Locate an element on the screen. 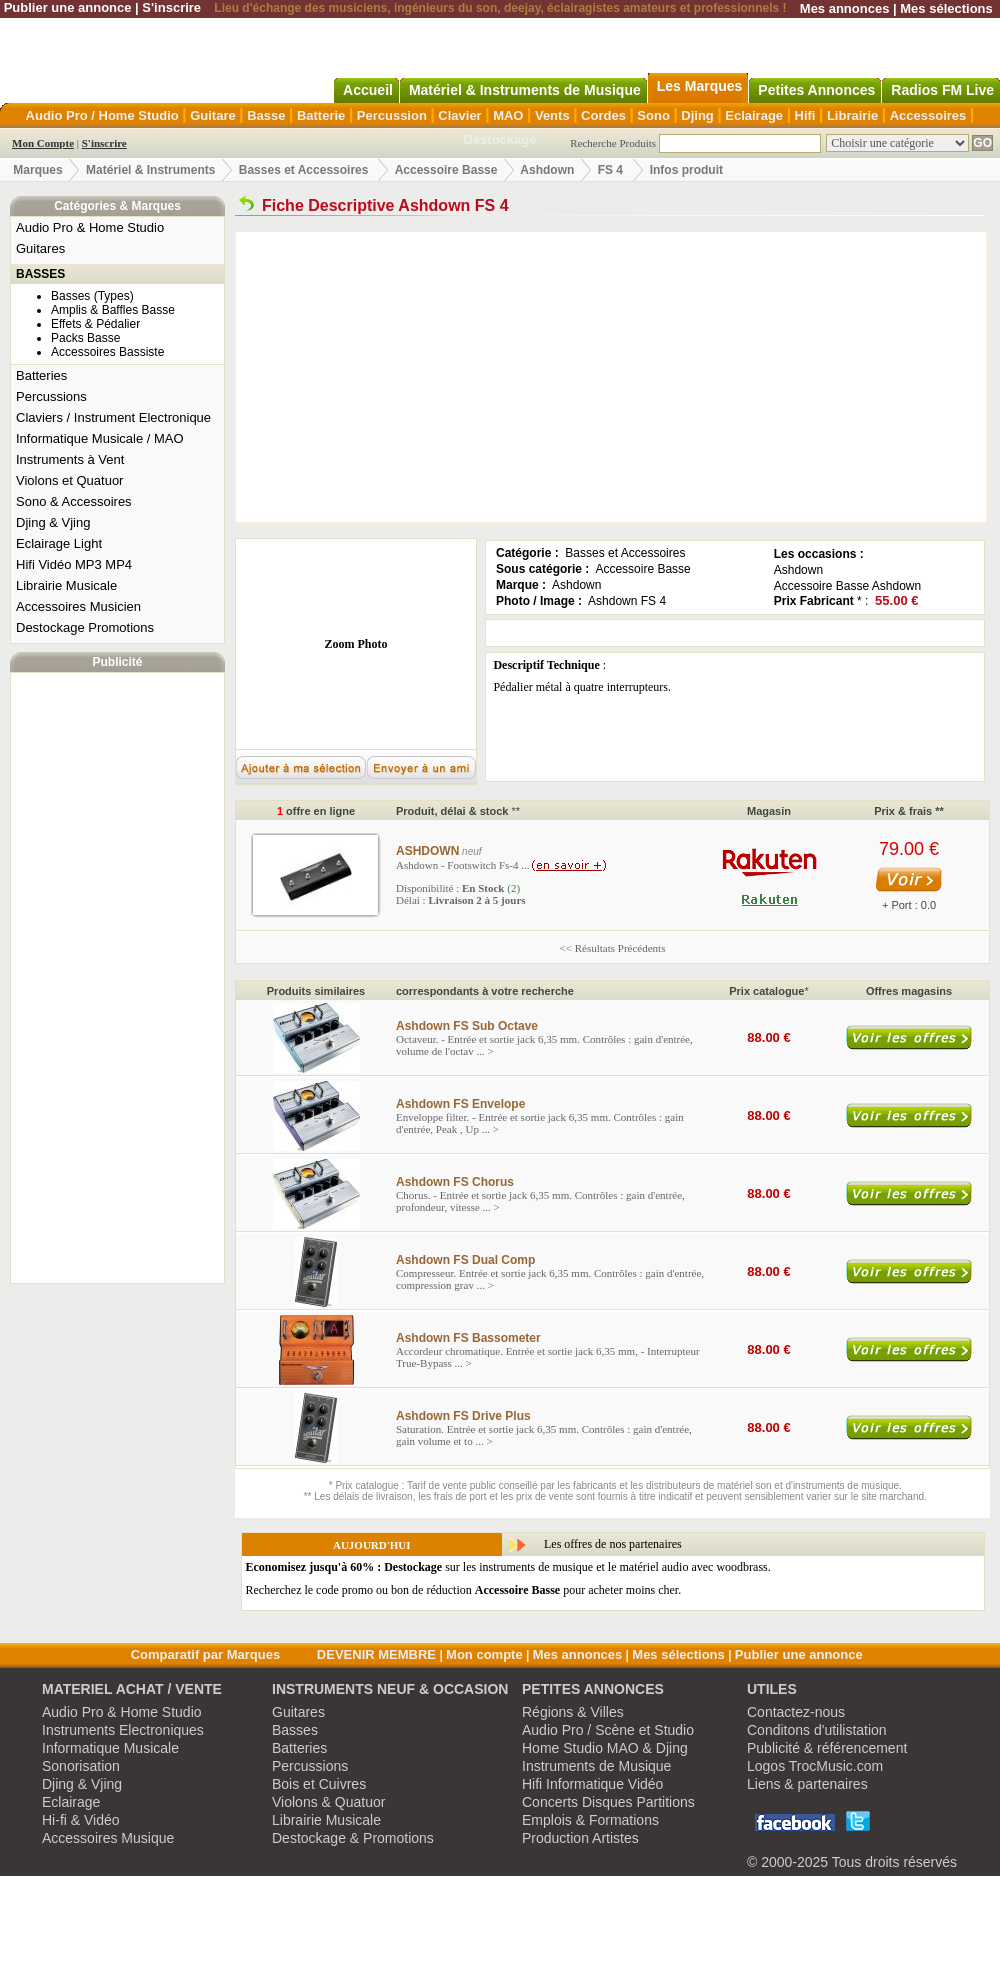  Accessoire Basse is located at coordinates (446, 170).